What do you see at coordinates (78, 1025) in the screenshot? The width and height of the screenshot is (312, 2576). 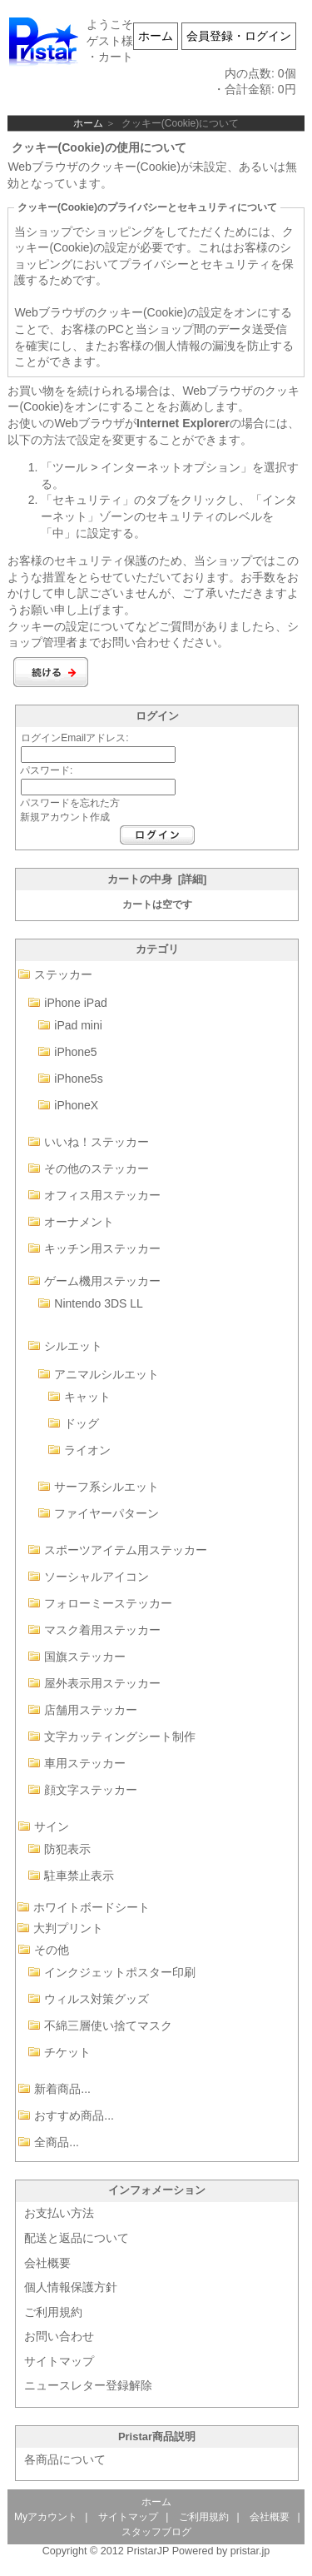 I see `iPad mini` at bounding box center [78, 1025].